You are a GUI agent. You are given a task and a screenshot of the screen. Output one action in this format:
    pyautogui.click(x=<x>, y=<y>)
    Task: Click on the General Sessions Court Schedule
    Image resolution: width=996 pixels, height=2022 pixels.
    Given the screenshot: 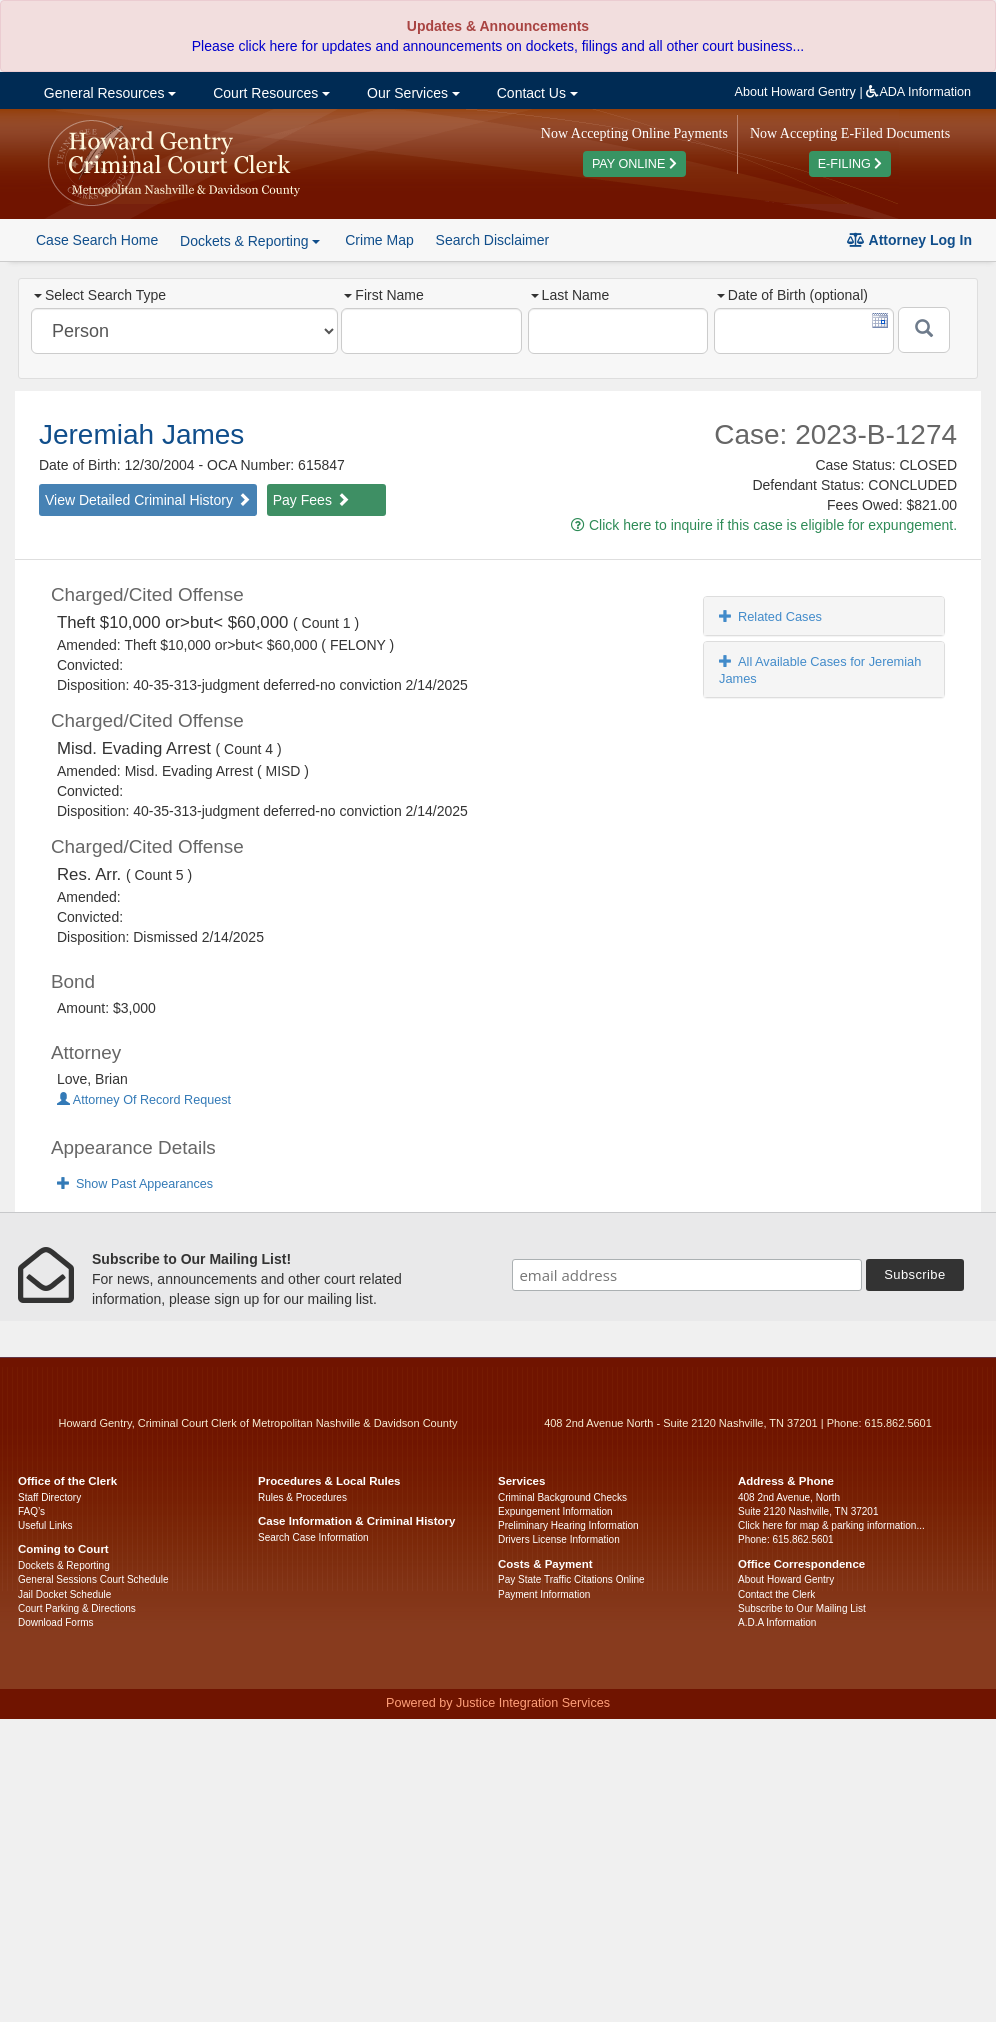 What is the action you would take?
    pyautogui.click(x=93, y=1579)
    